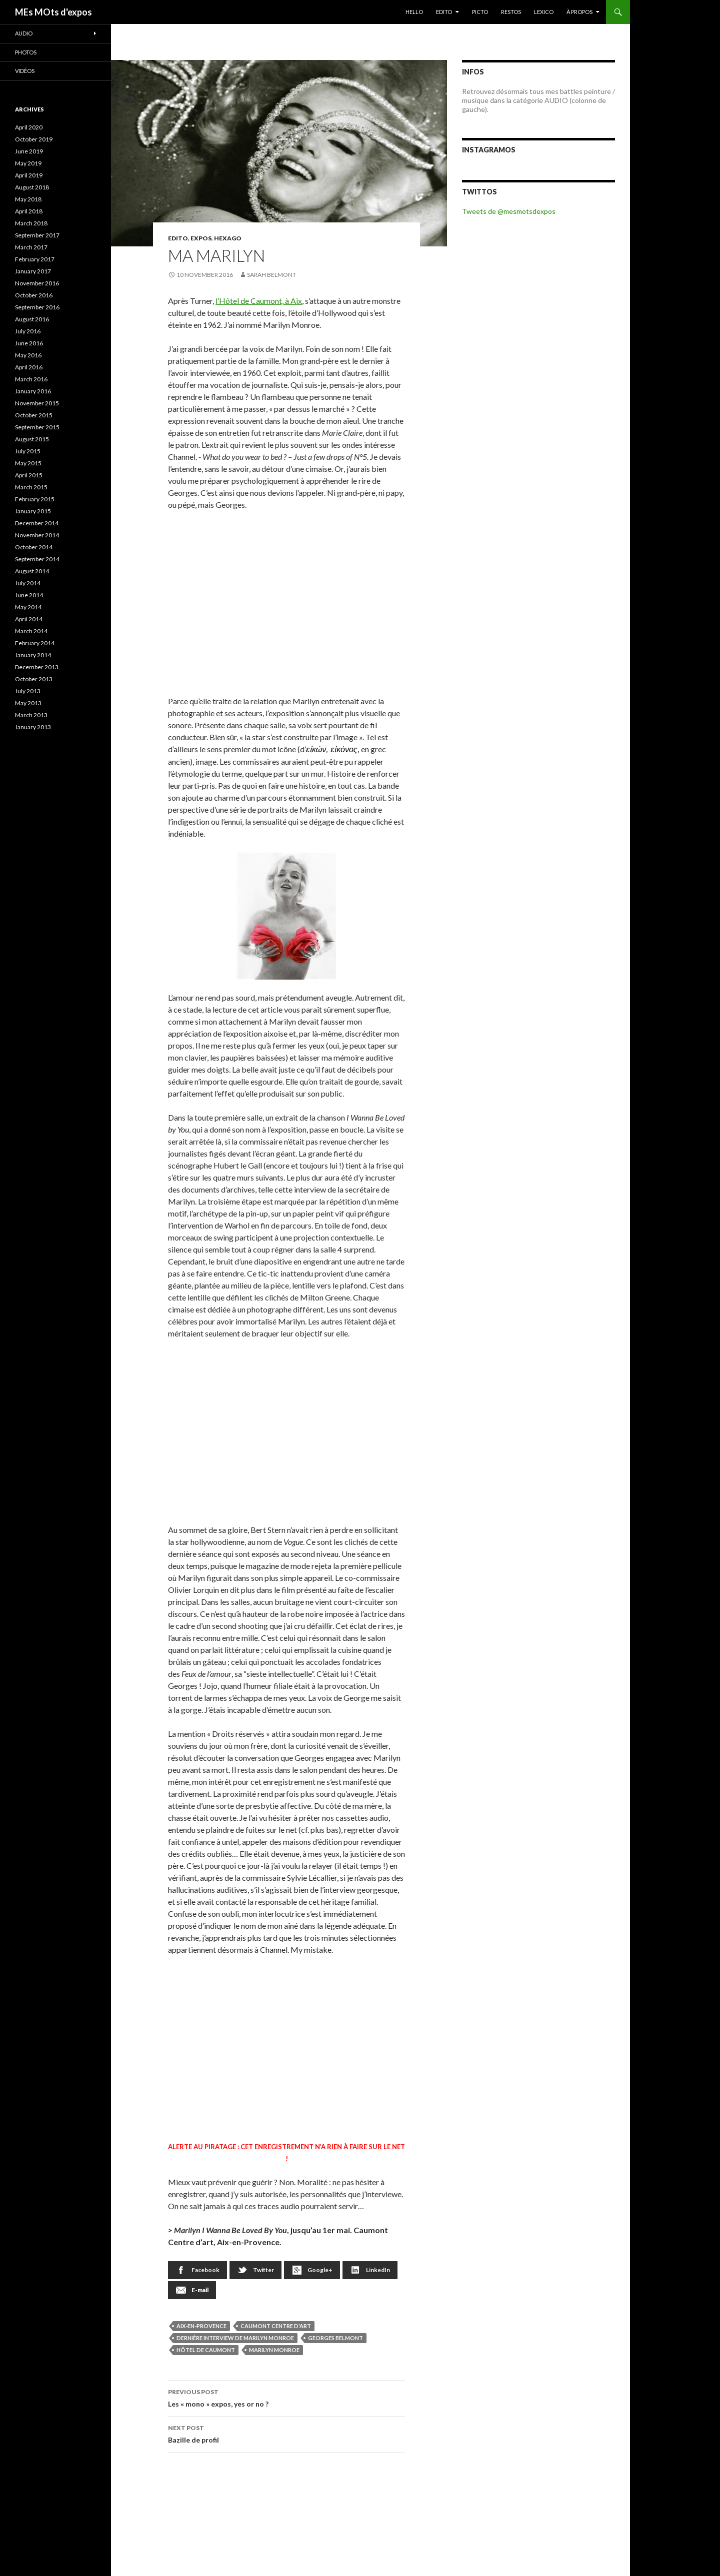  Describe the element at coordinates (29, 595) in the screenshot. I see `June 2014` at that location.